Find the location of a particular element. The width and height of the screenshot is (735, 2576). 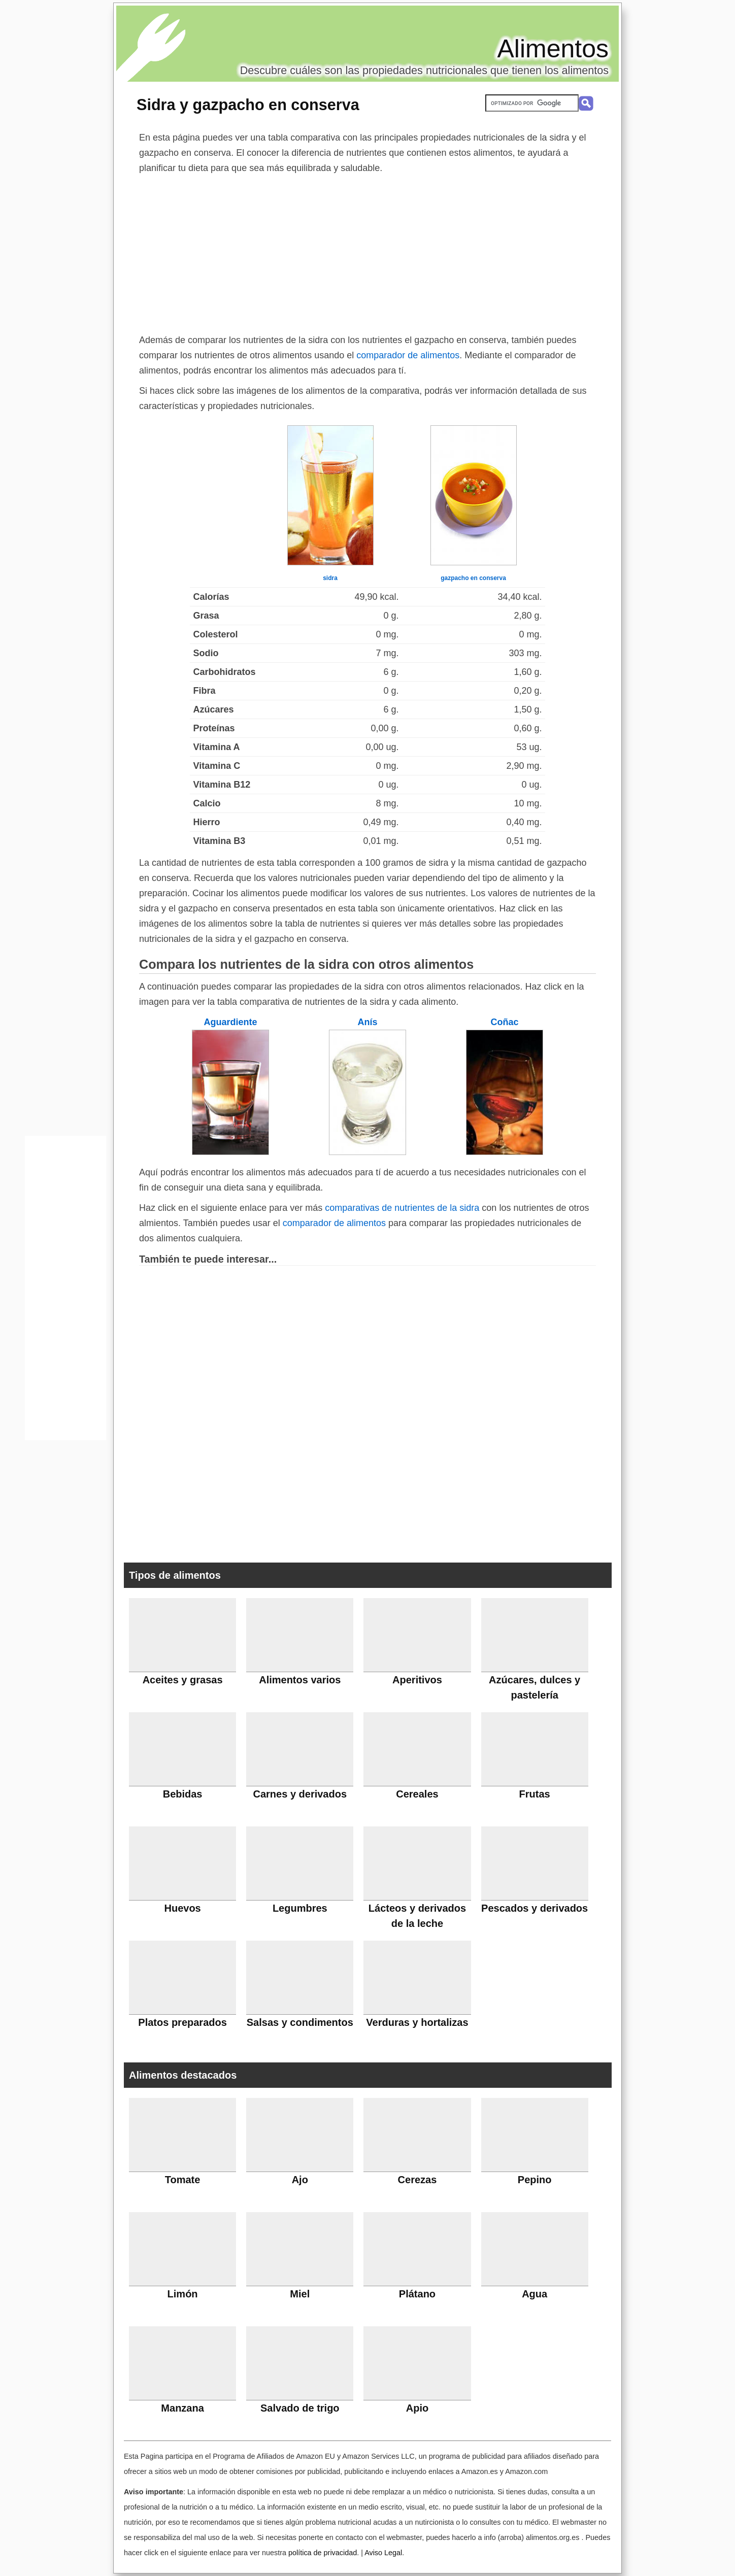

Aviso Legal is located at coordinates (383, 2553).